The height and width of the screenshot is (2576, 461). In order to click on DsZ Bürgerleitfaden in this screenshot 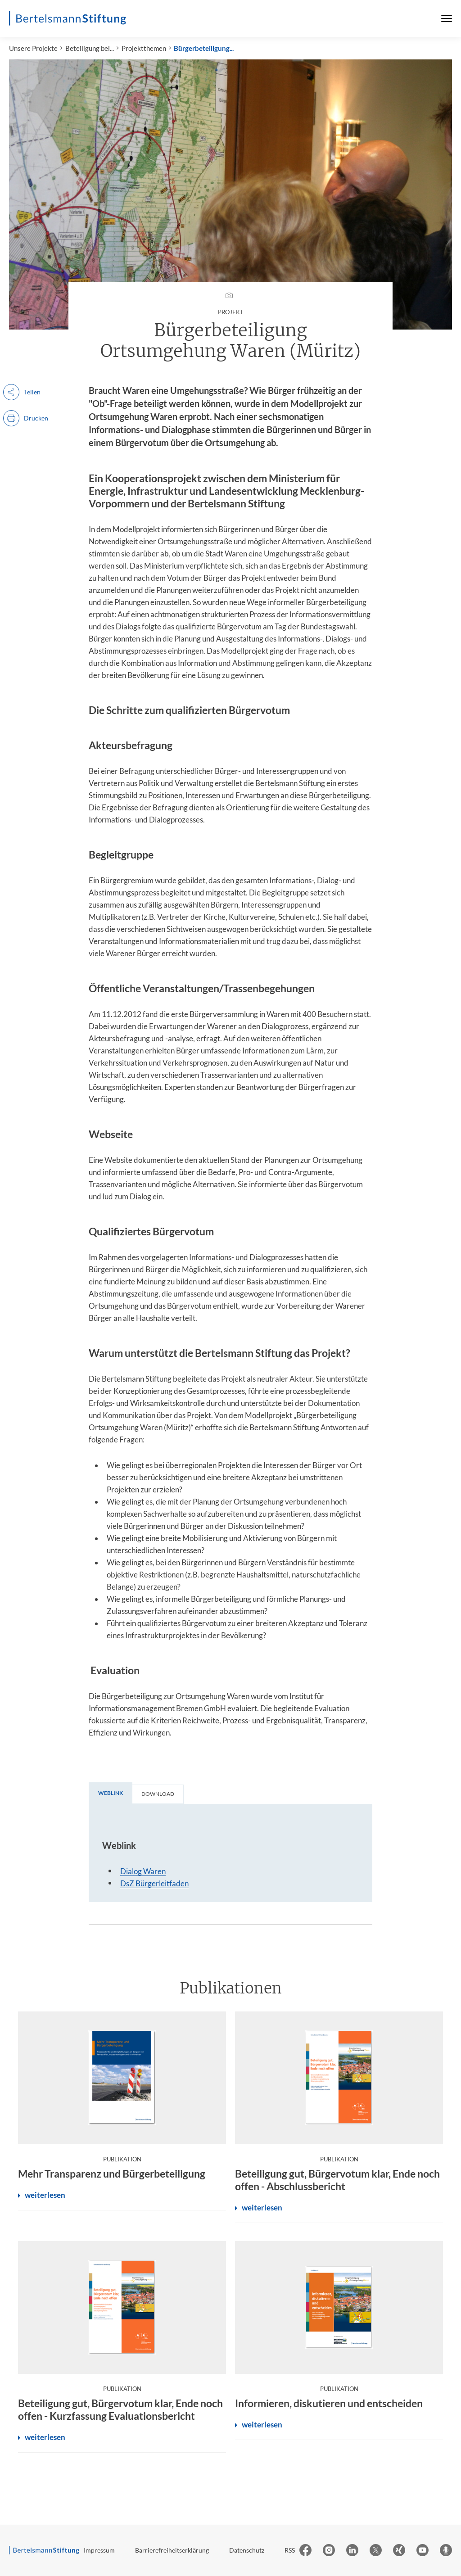, I will do `click(154, 1883)`.